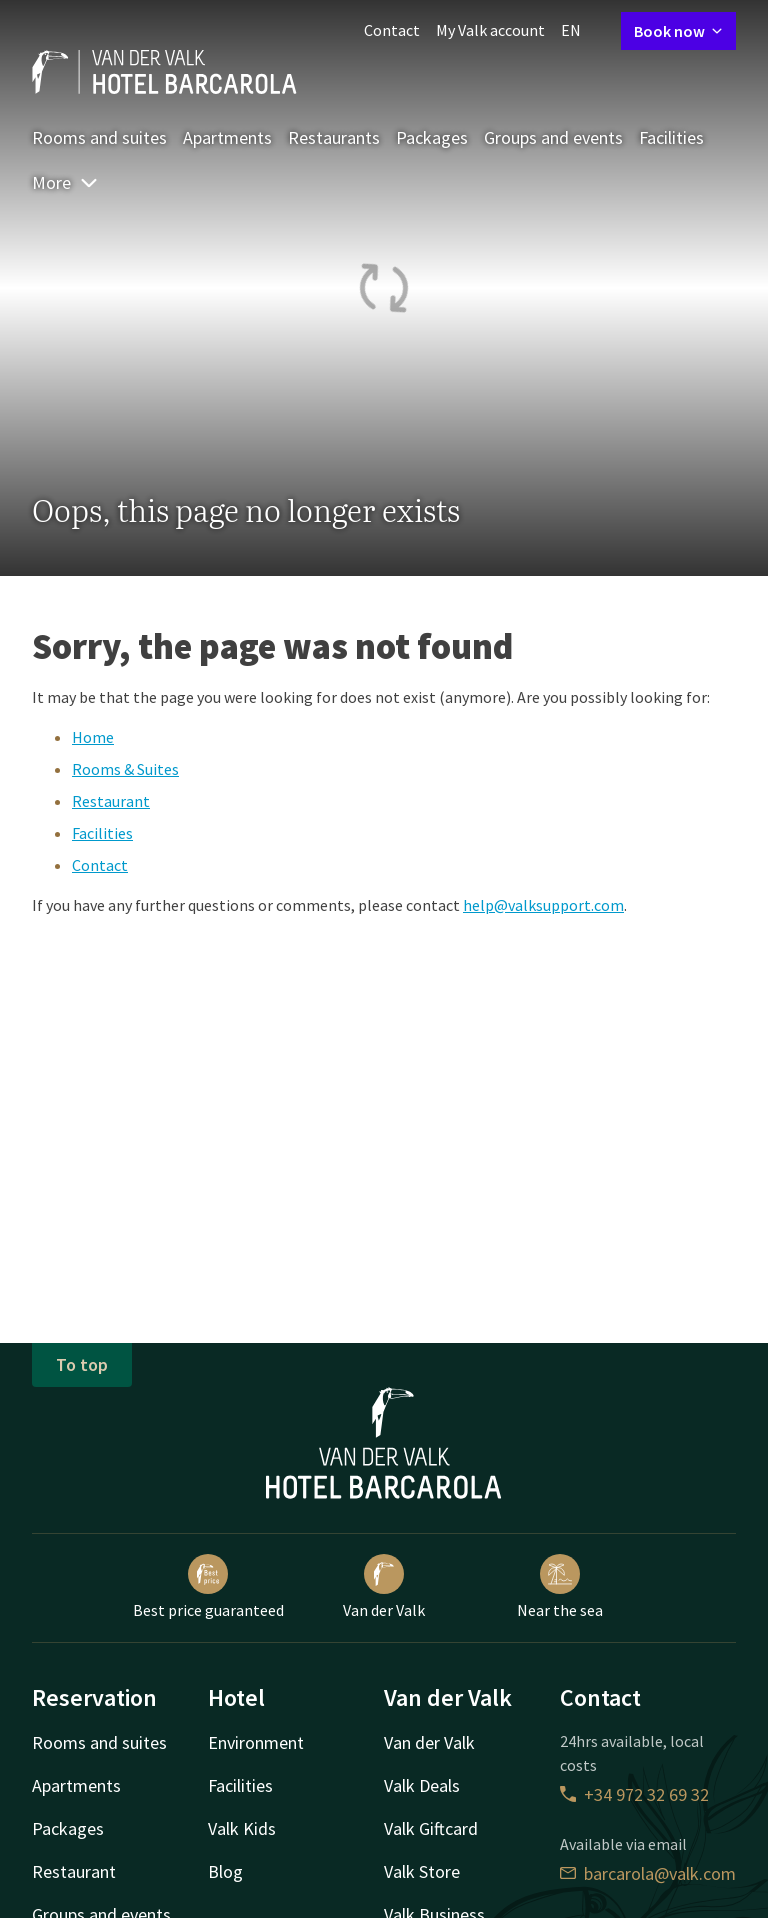 Image resolution: width=768 pixels, height=1918 pixels. Describe the element at coordinates (256, 1742) in the screenshot. I see `Environment` at that location.